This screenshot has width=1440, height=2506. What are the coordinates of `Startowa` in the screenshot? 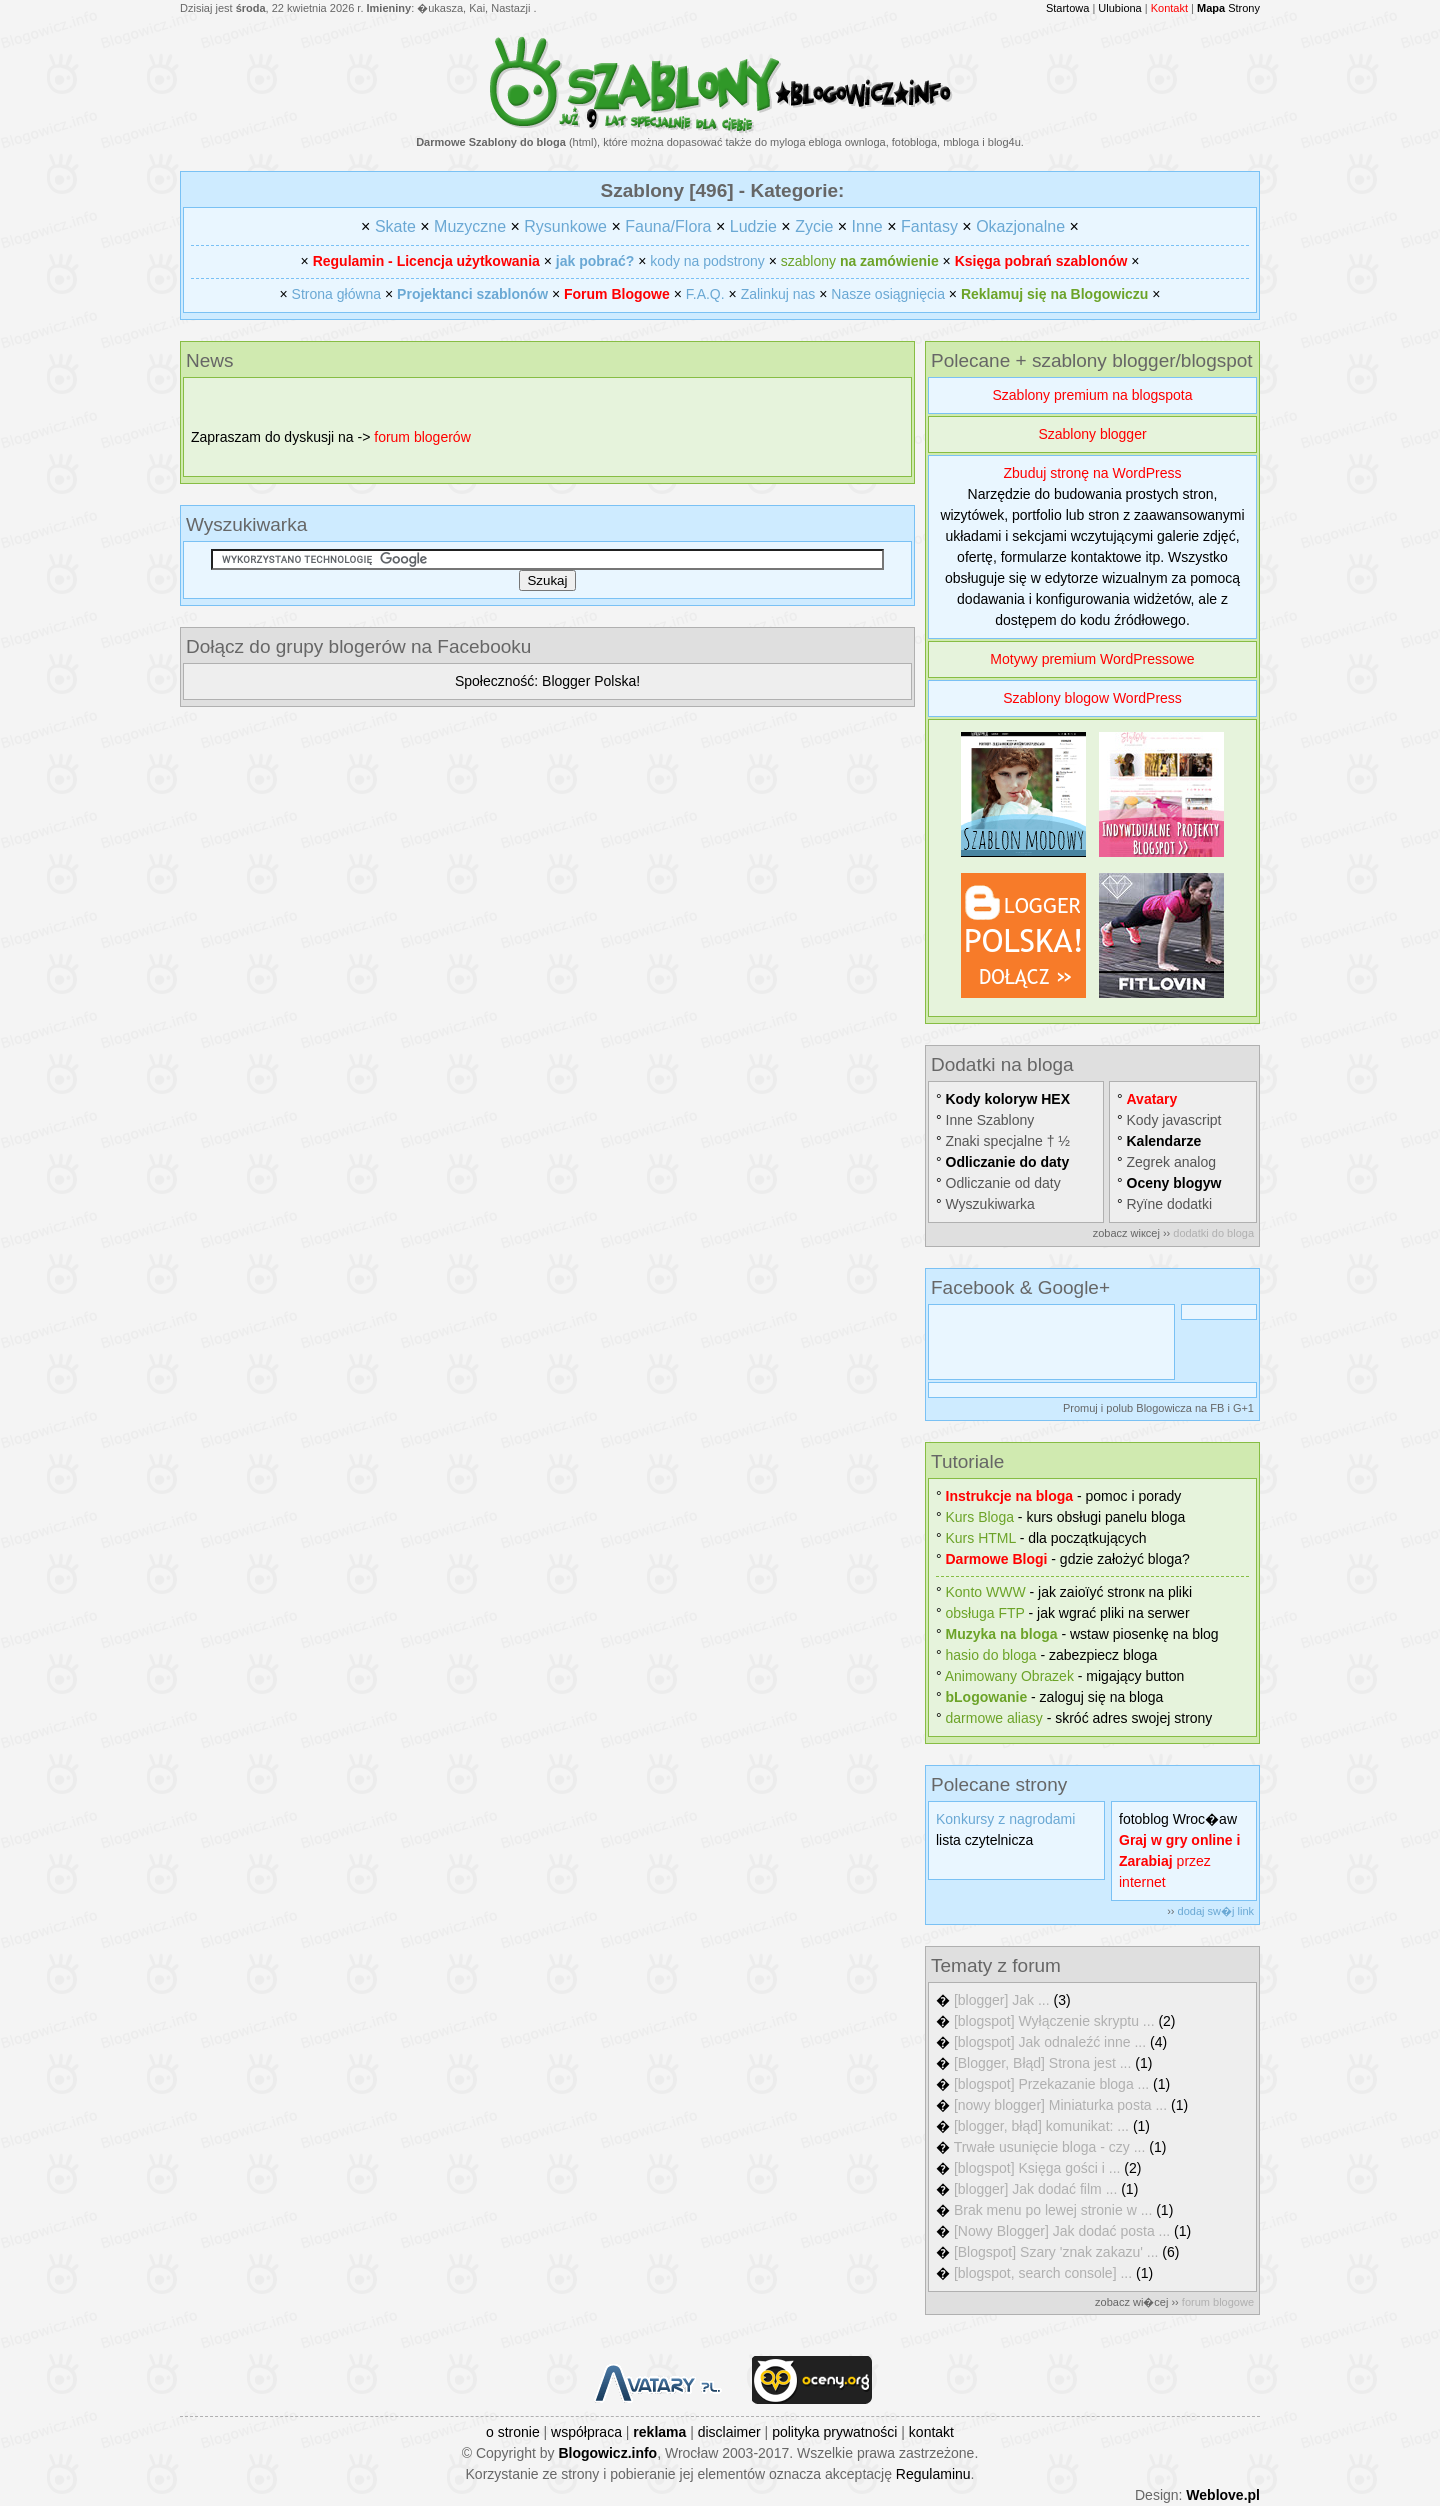 It's located at (1067, 8).